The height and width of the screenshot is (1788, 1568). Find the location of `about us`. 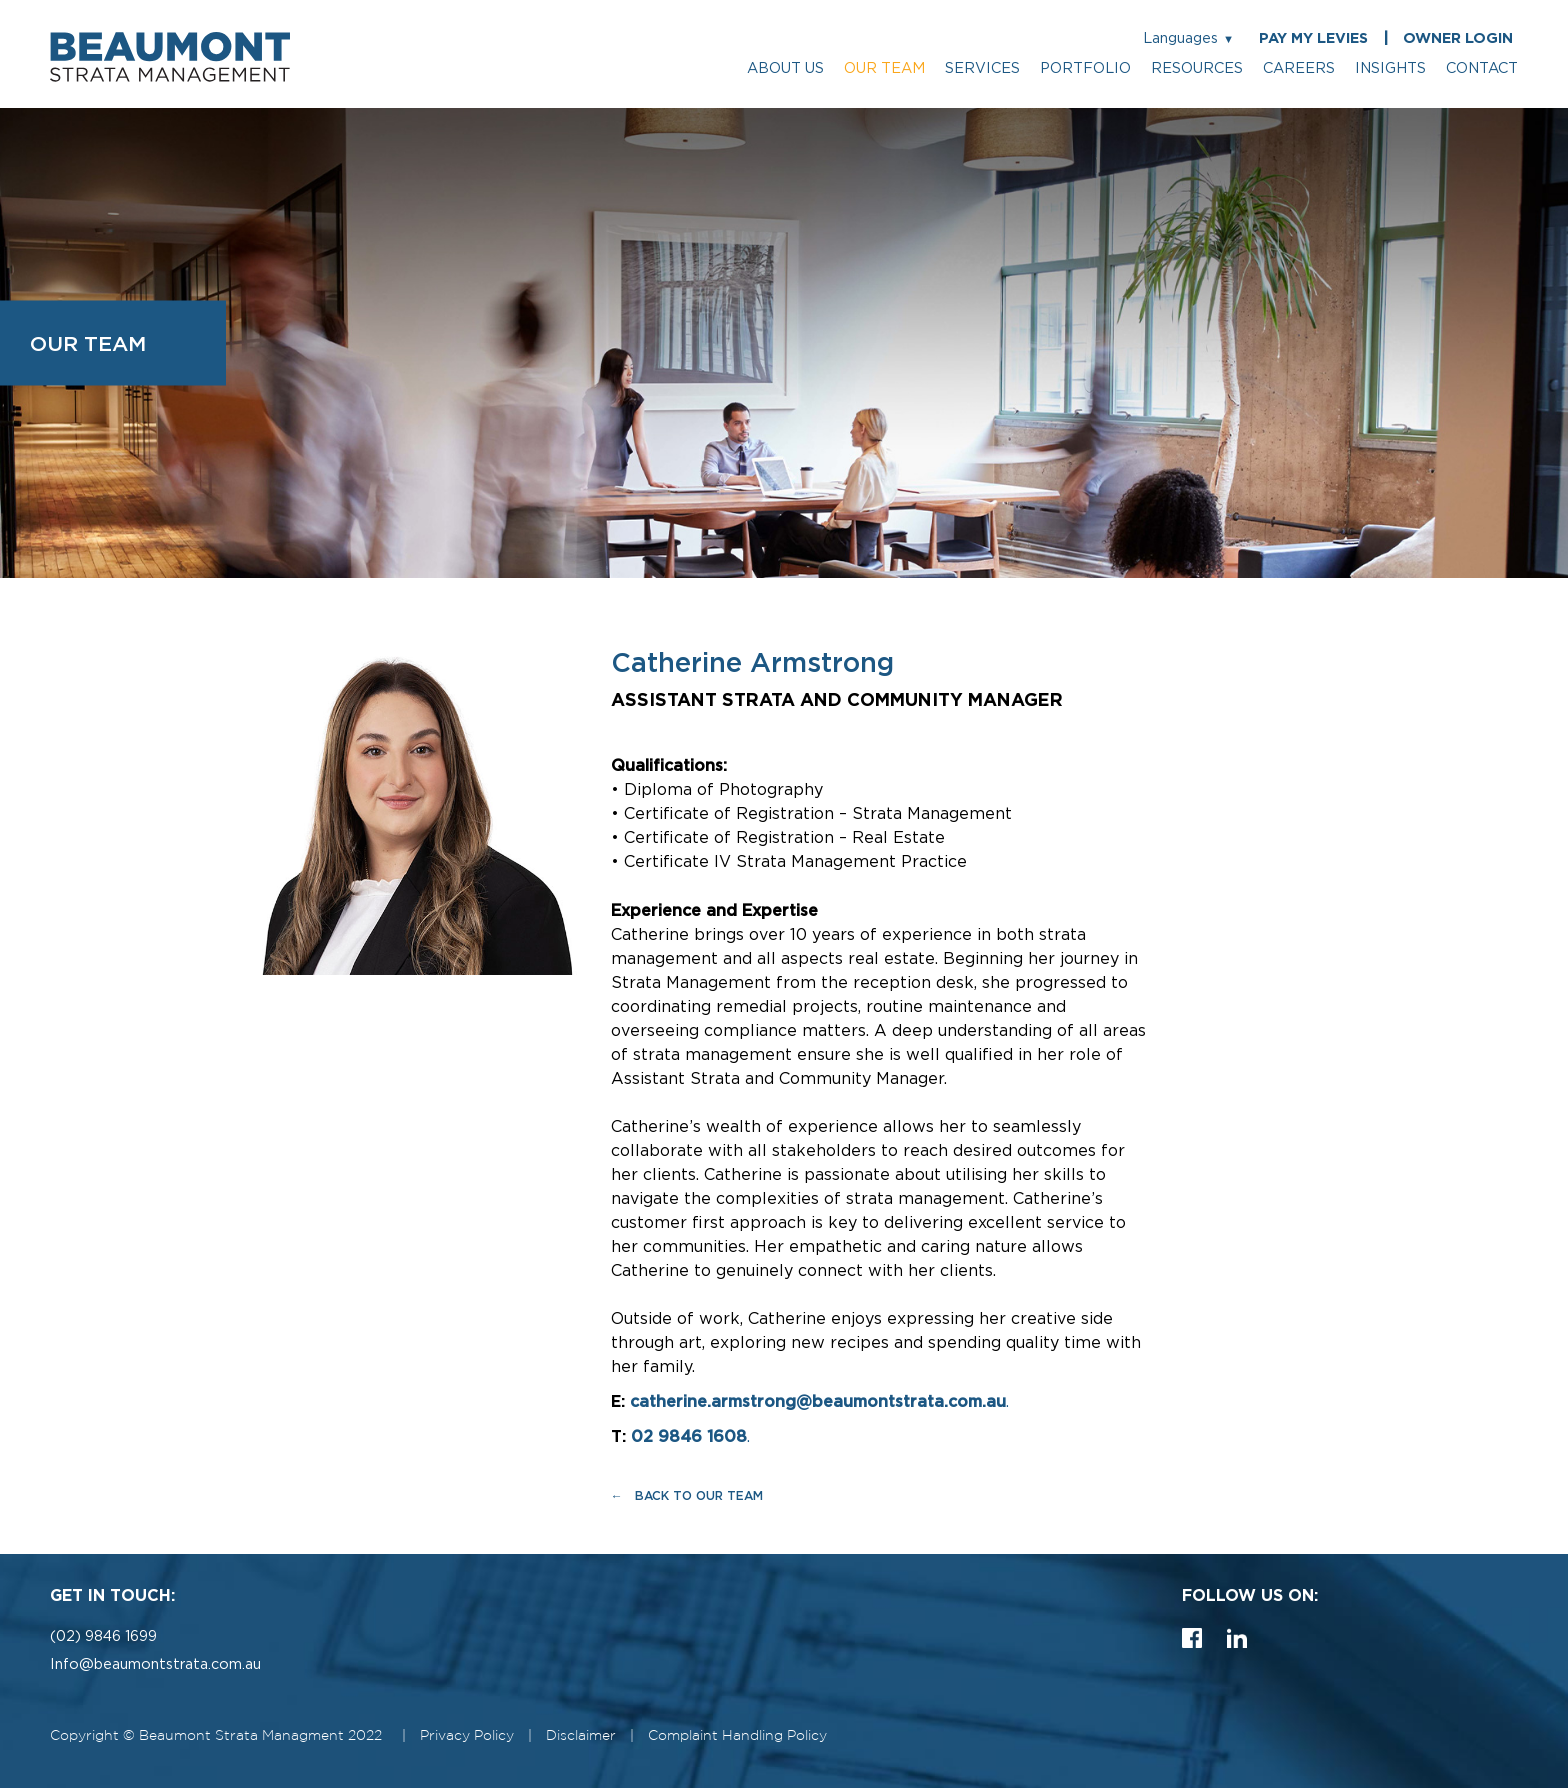

about us is located at coordinates (785, 68).